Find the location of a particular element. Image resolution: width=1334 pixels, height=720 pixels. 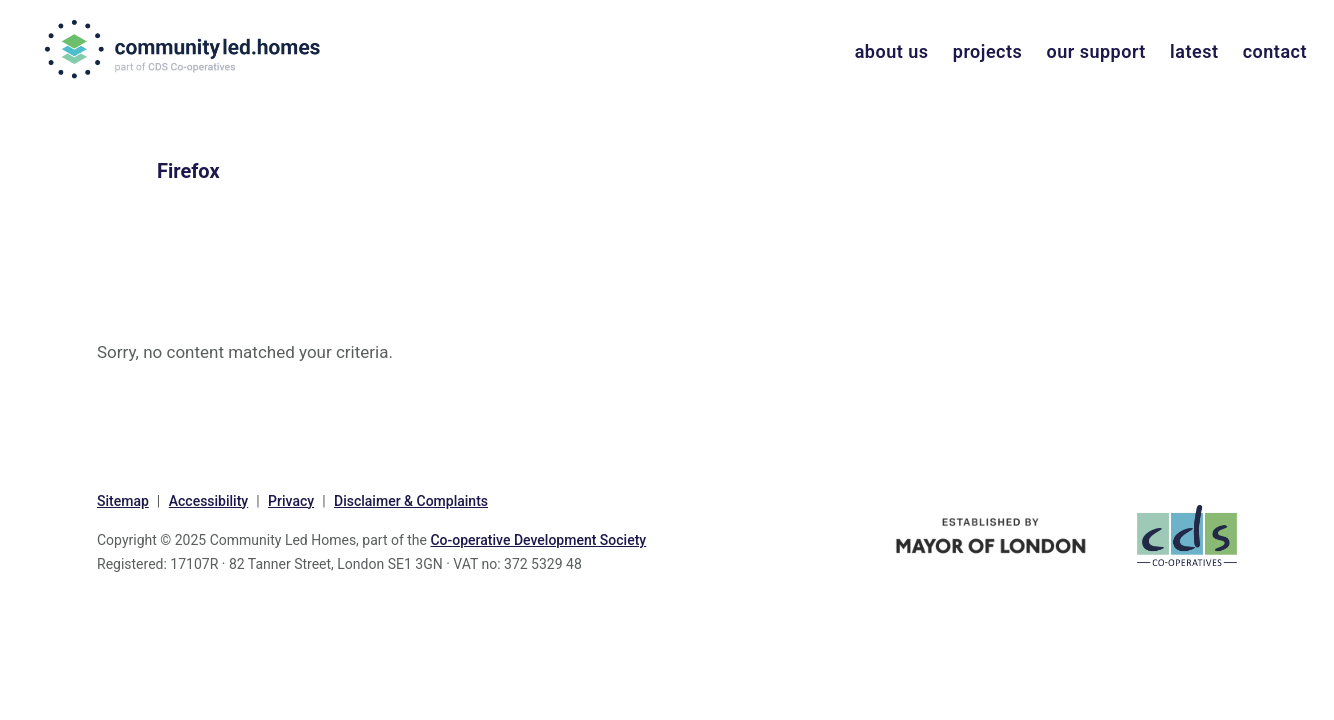

Disclaimer & Complaints is located at coordinates (411, 501).